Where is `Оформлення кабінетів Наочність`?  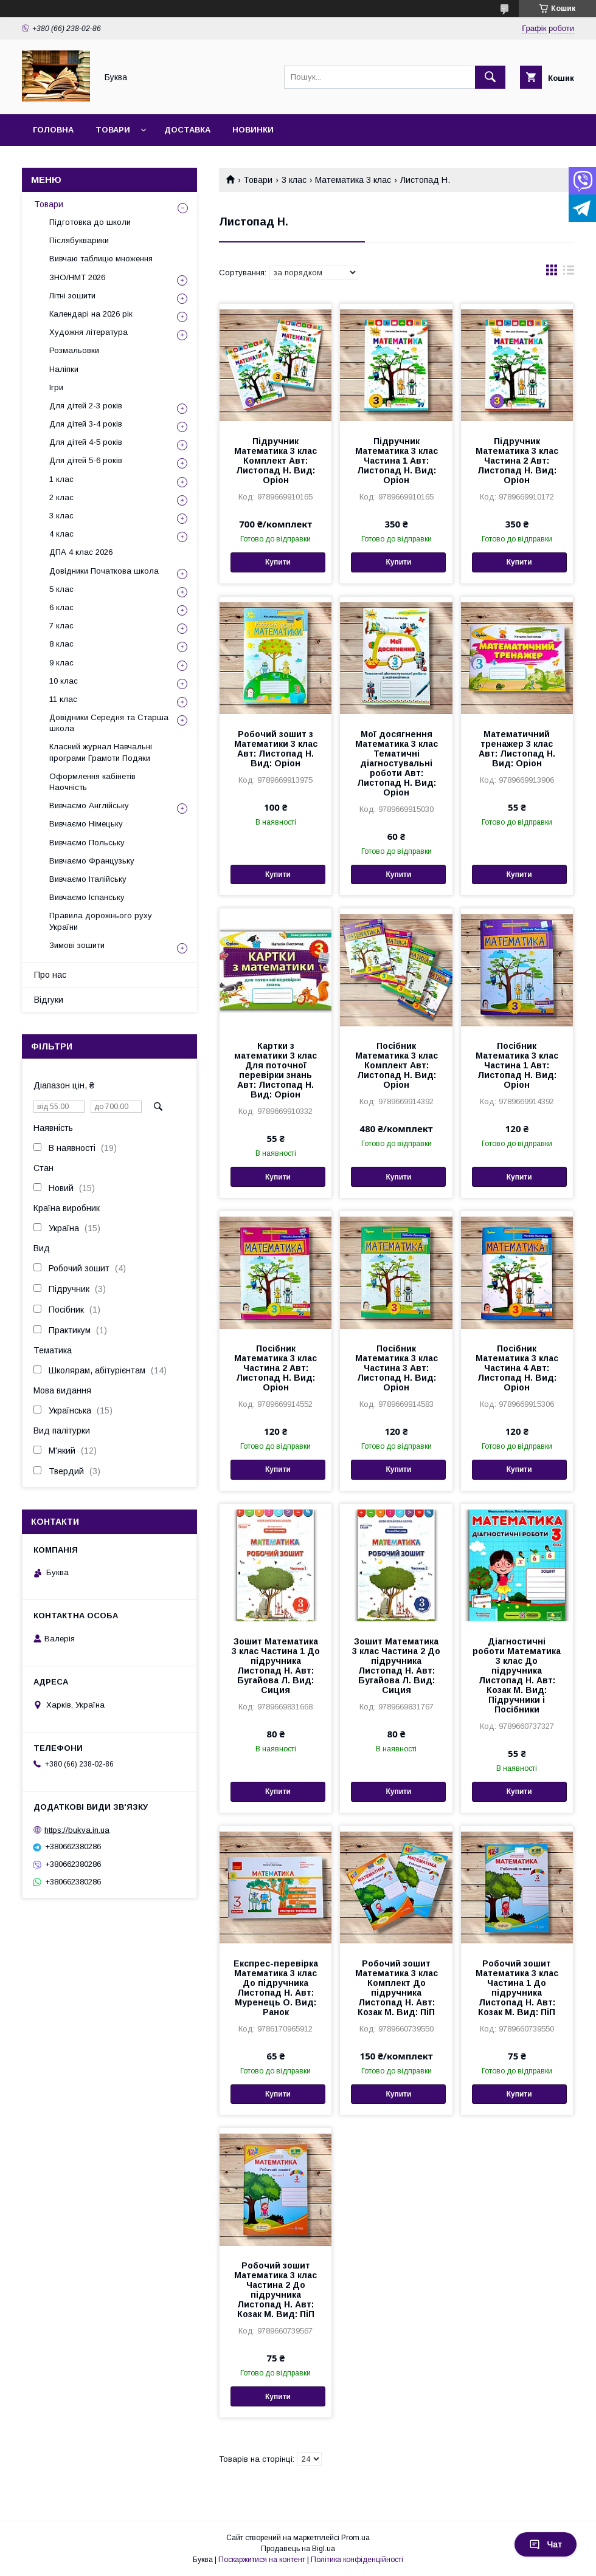 Оформлення кабінетів Наочність is located at coordinates (92, 782).